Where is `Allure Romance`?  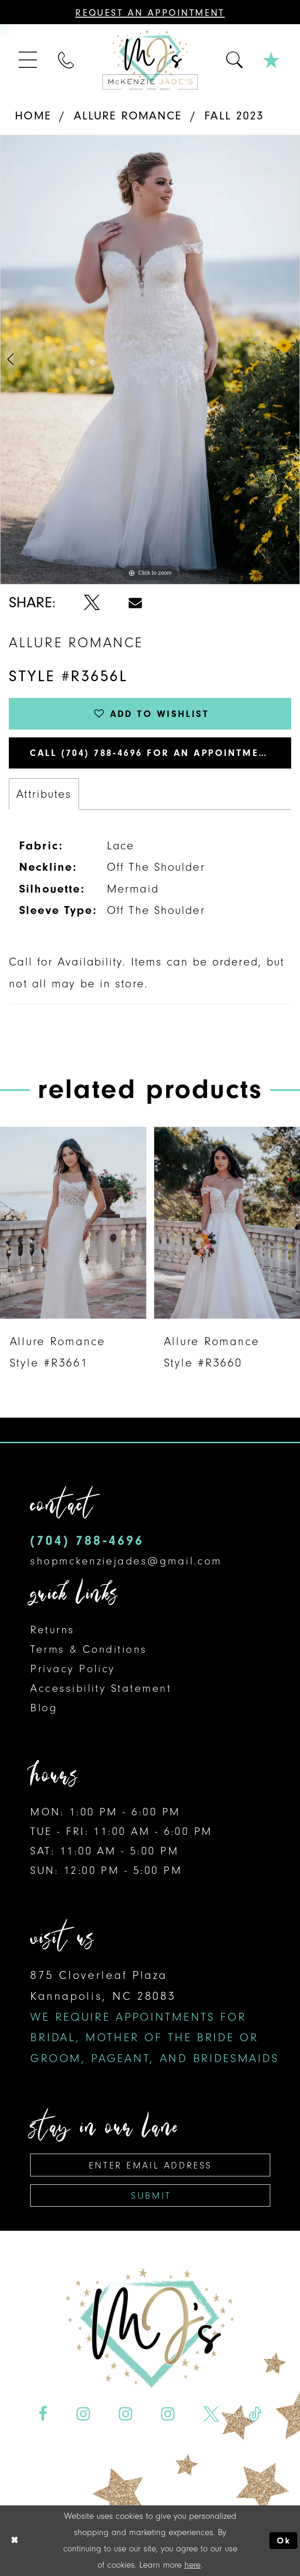 Allure Romance is located at coordinates (128, 115).